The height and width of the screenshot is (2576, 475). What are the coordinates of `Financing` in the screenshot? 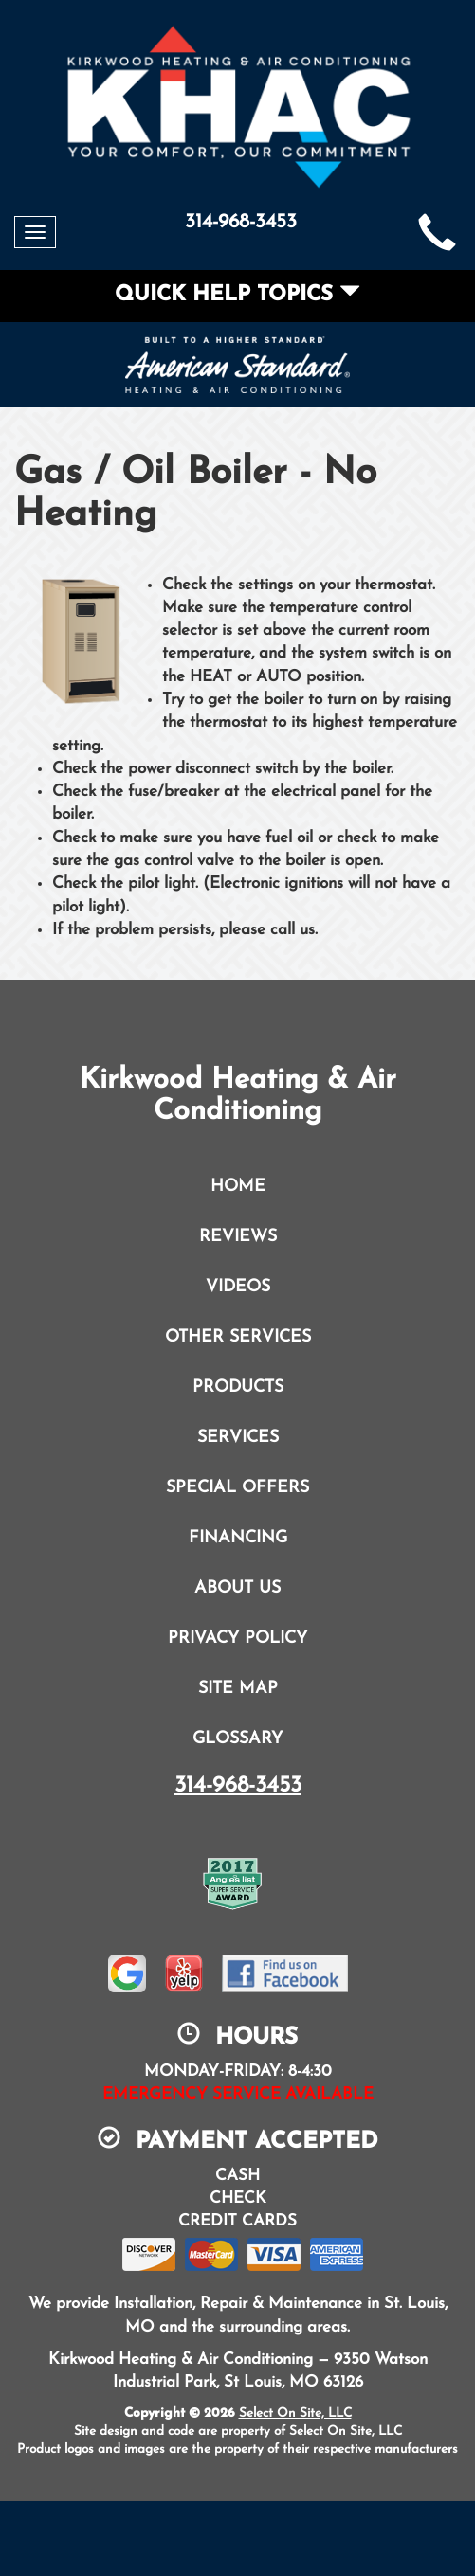 It's located at (238, 1538).